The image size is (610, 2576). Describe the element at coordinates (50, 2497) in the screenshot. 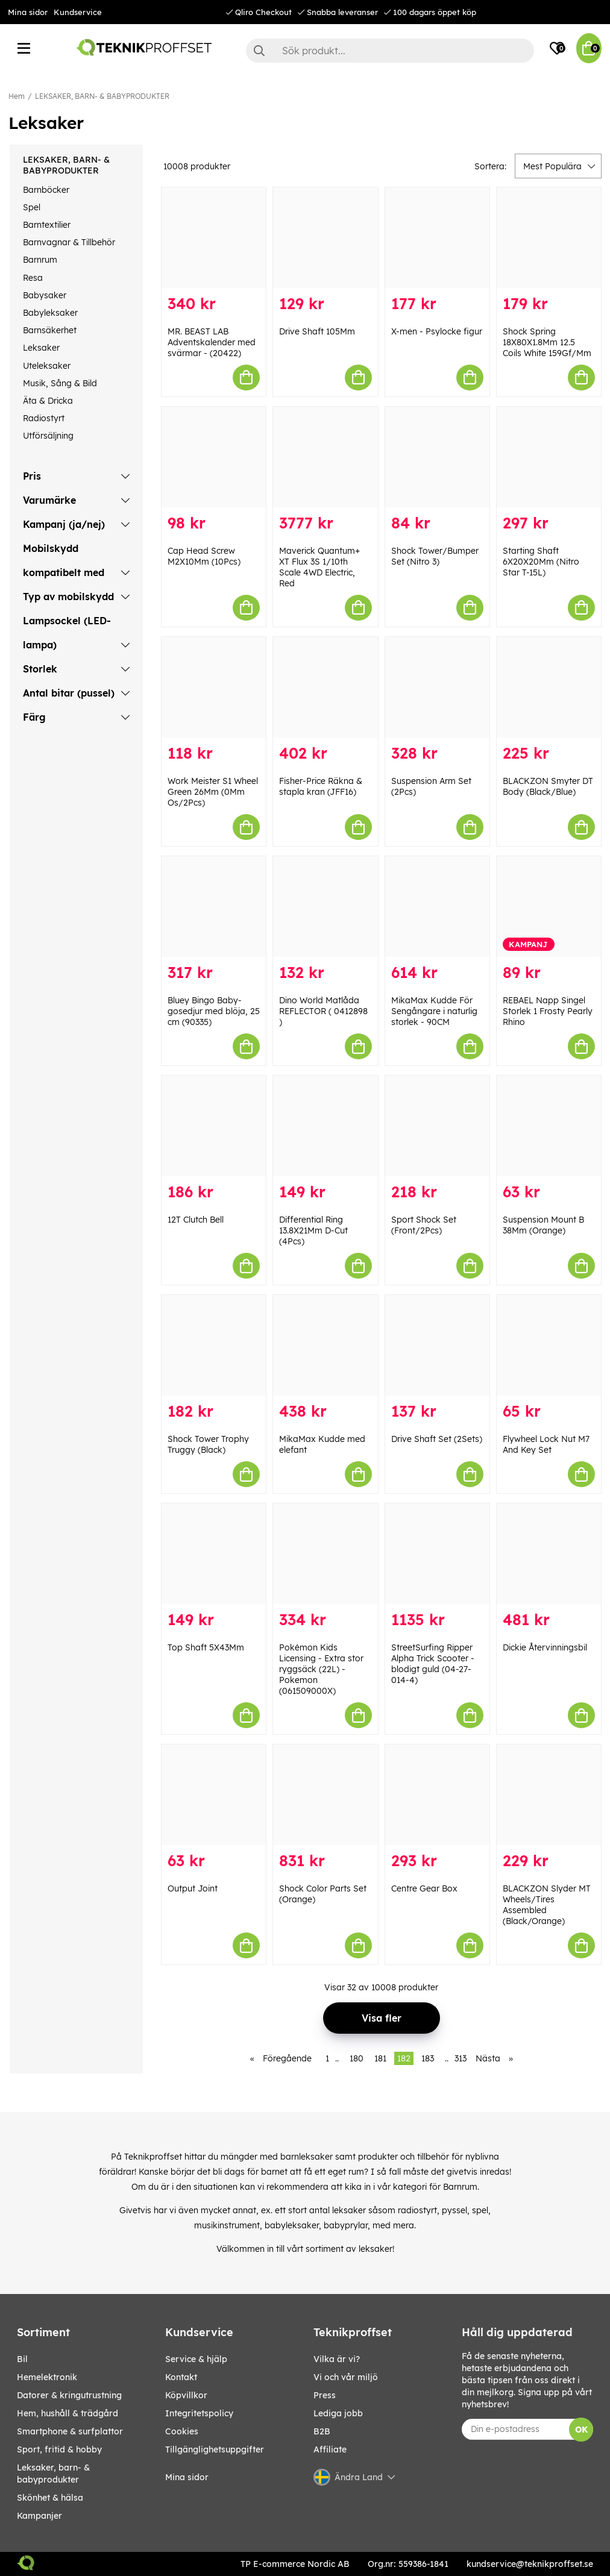

I see `SKÖNHET & HÄLSA` at that location.